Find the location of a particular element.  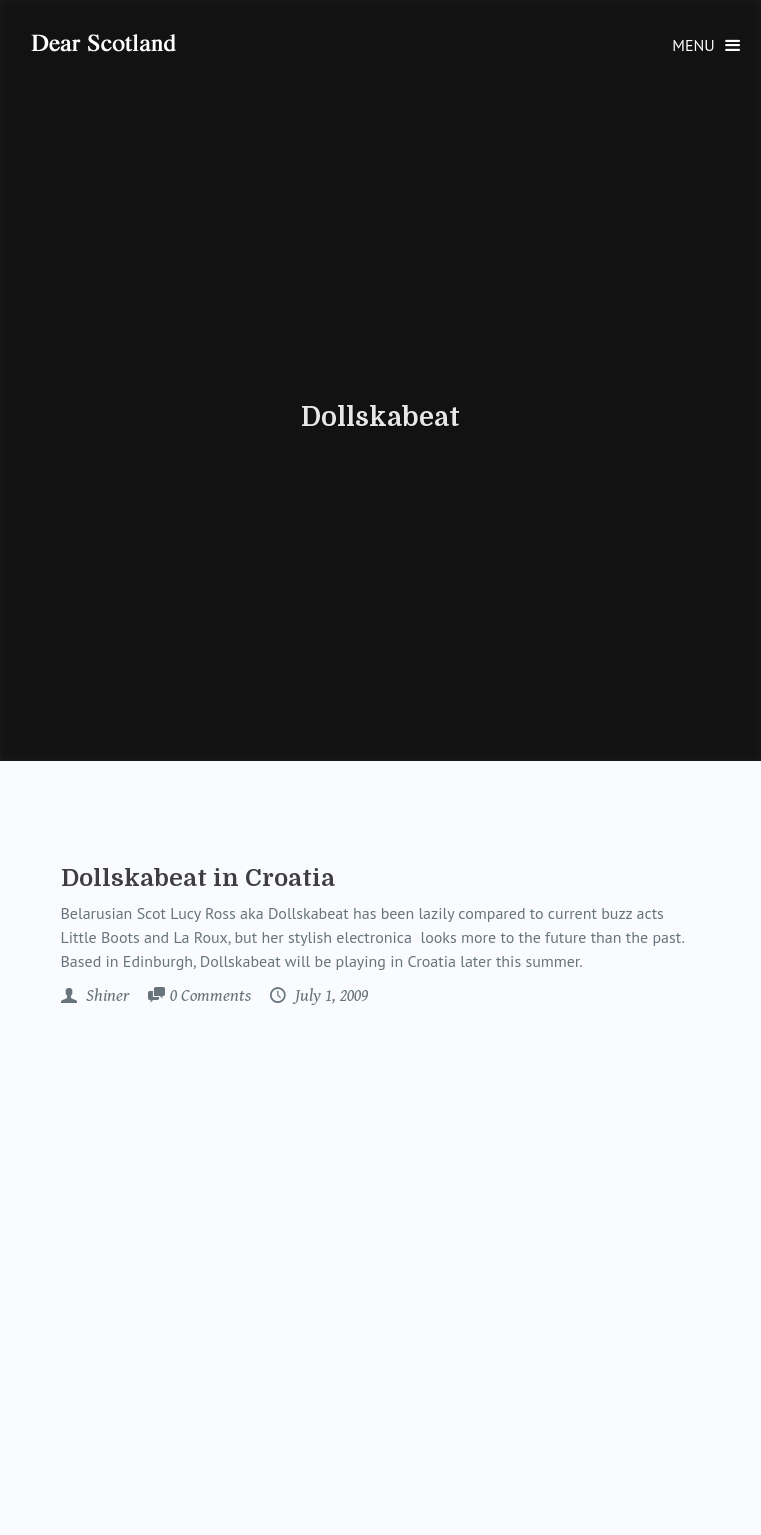

Dollskabeat is located at coordinates (380, 417).